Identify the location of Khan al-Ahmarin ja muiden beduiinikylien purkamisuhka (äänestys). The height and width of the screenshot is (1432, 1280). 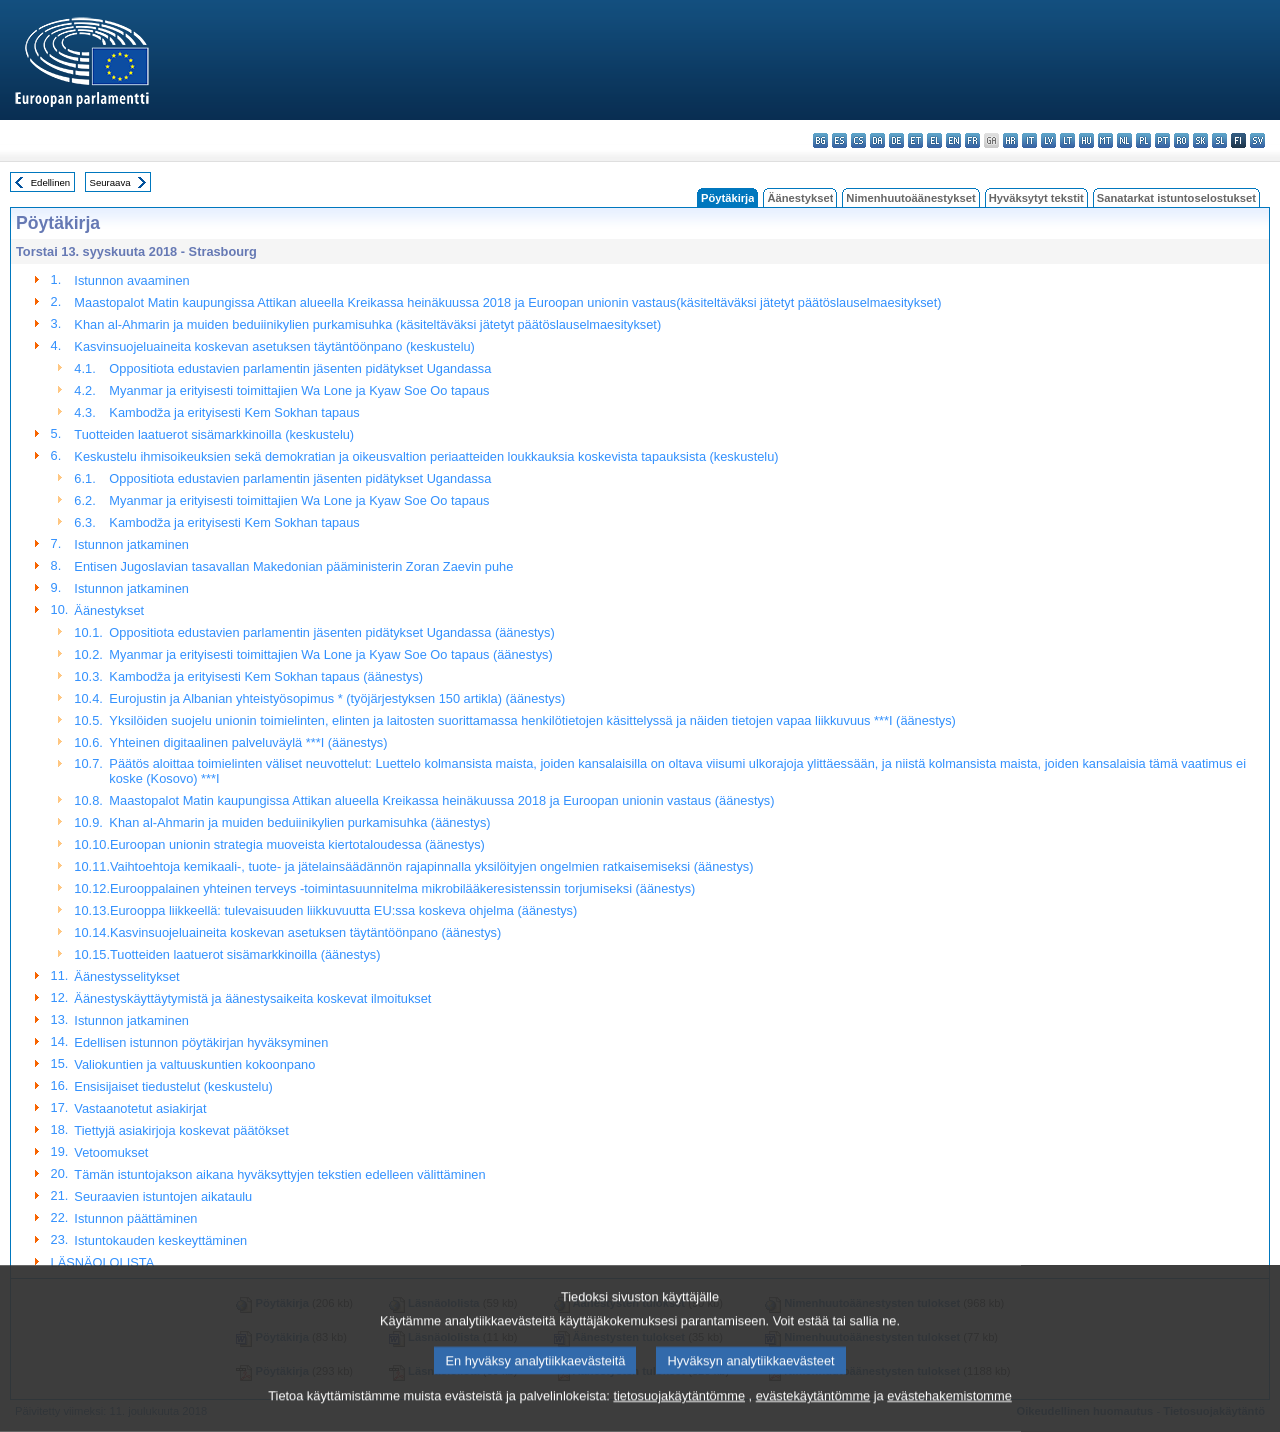
(299, 822).